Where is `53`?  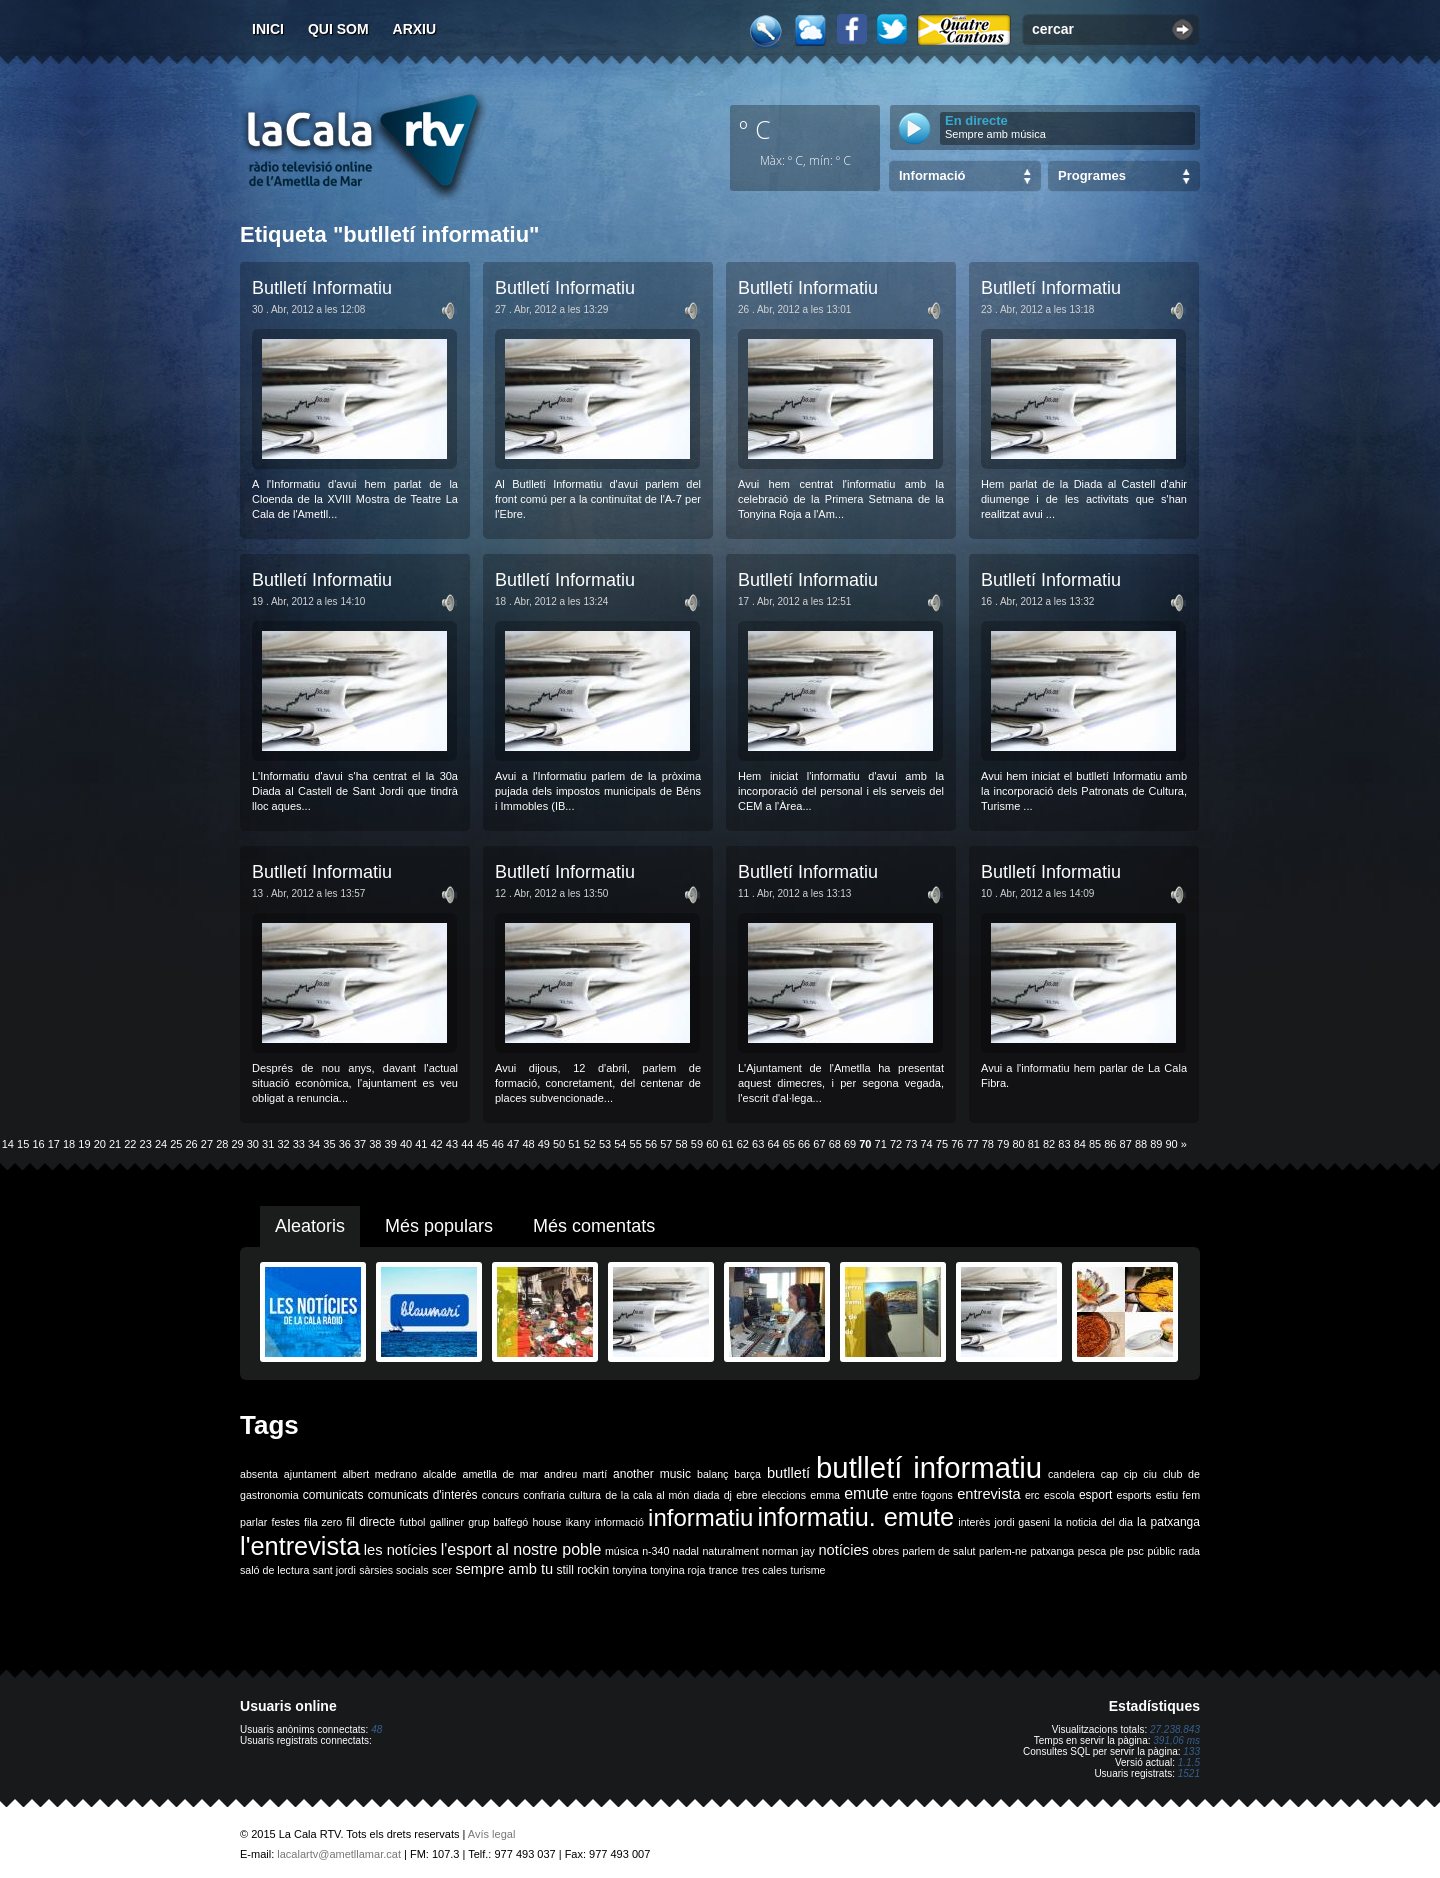 53 is located at coordinates (605, 1144).